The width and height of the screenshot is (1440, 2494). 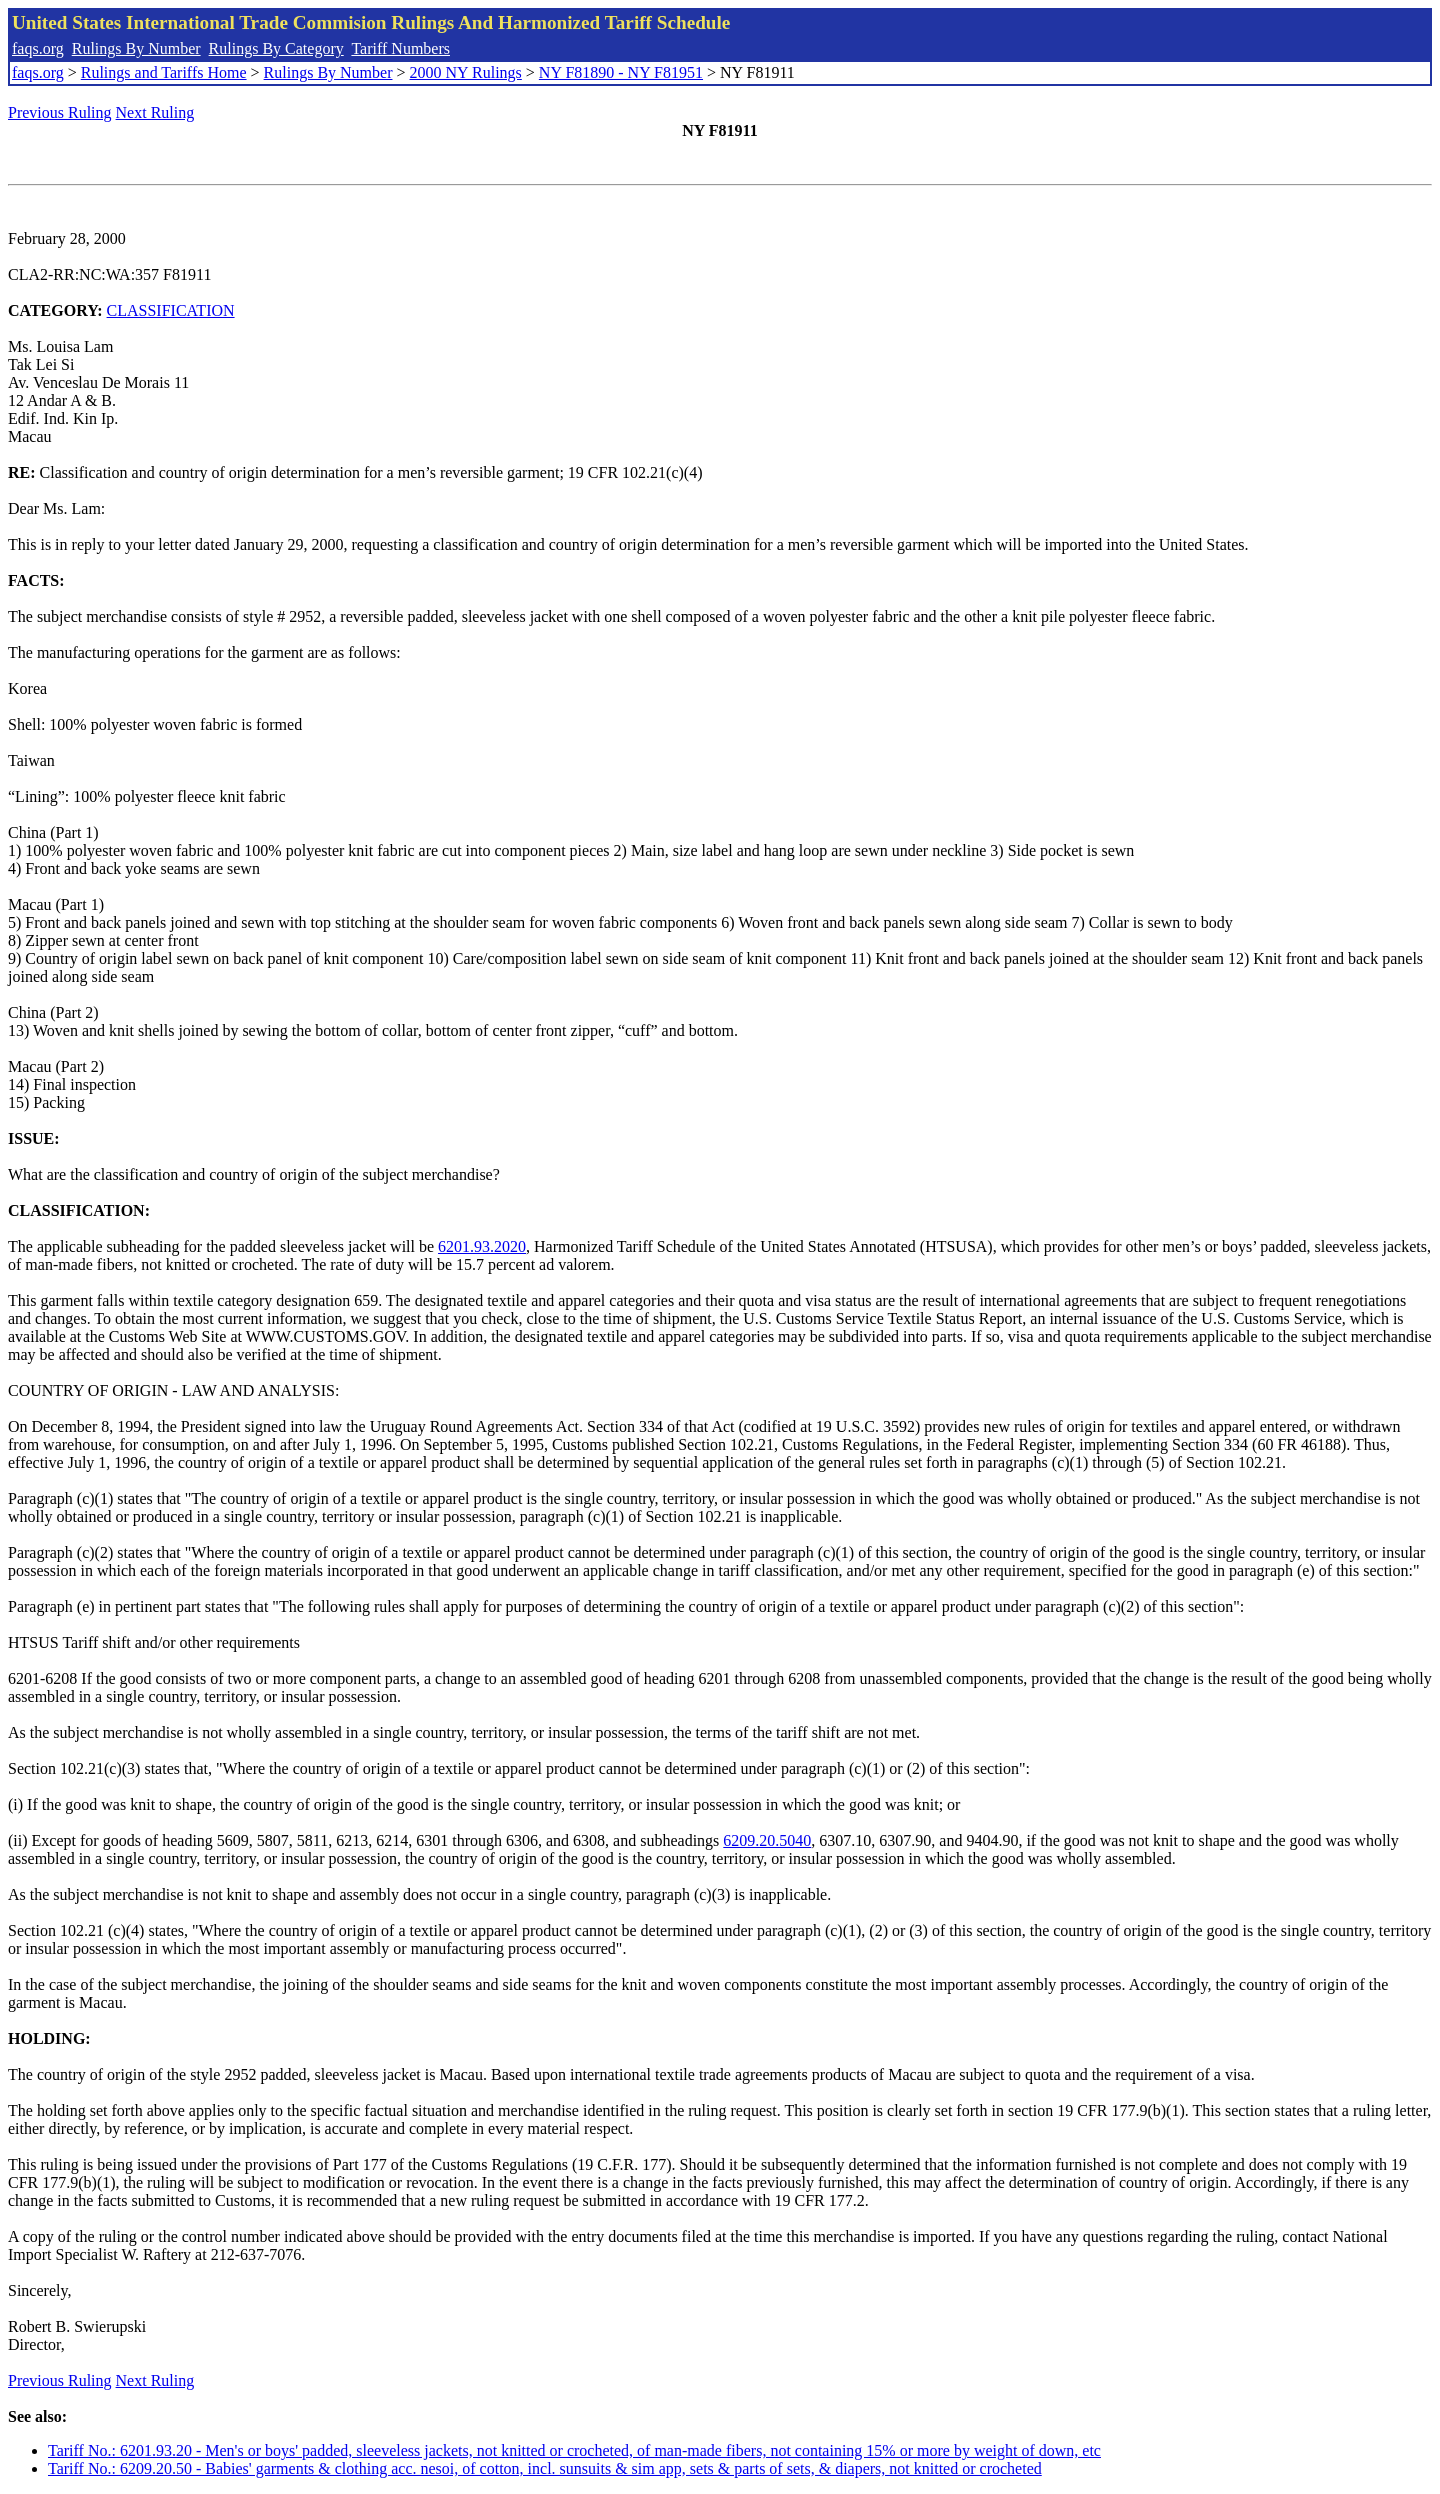 What do you see at coordinates (621, 72) in the screenshot?
I see `NY F81890 - NY F81951` at bounding box center [621, 72].